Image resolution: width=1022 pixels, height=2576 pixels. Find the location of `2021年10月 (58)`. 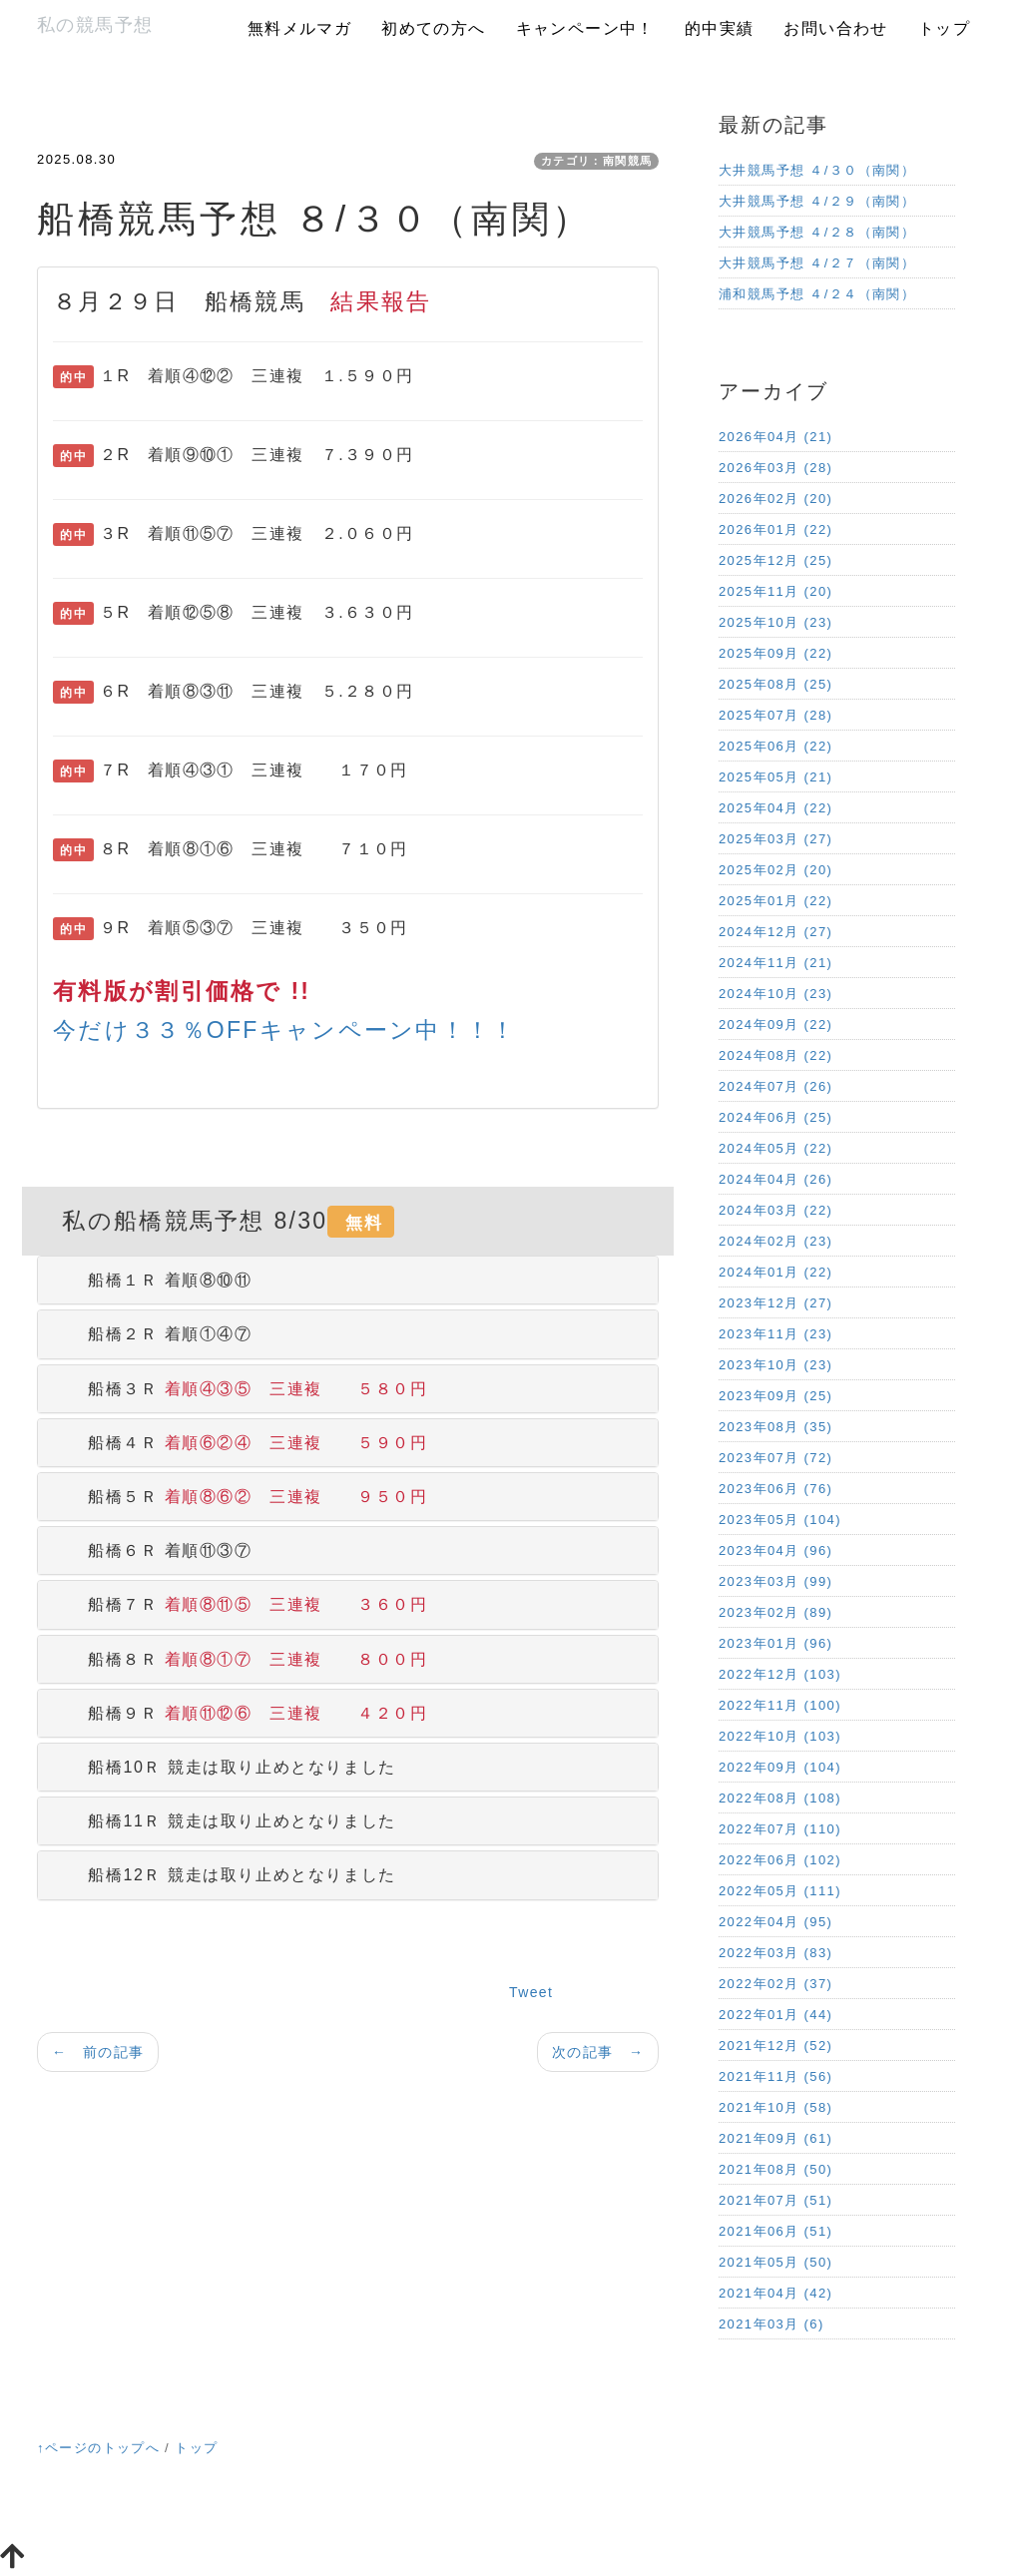

2021年10月 (58) is located at coordinates (775, 2107).